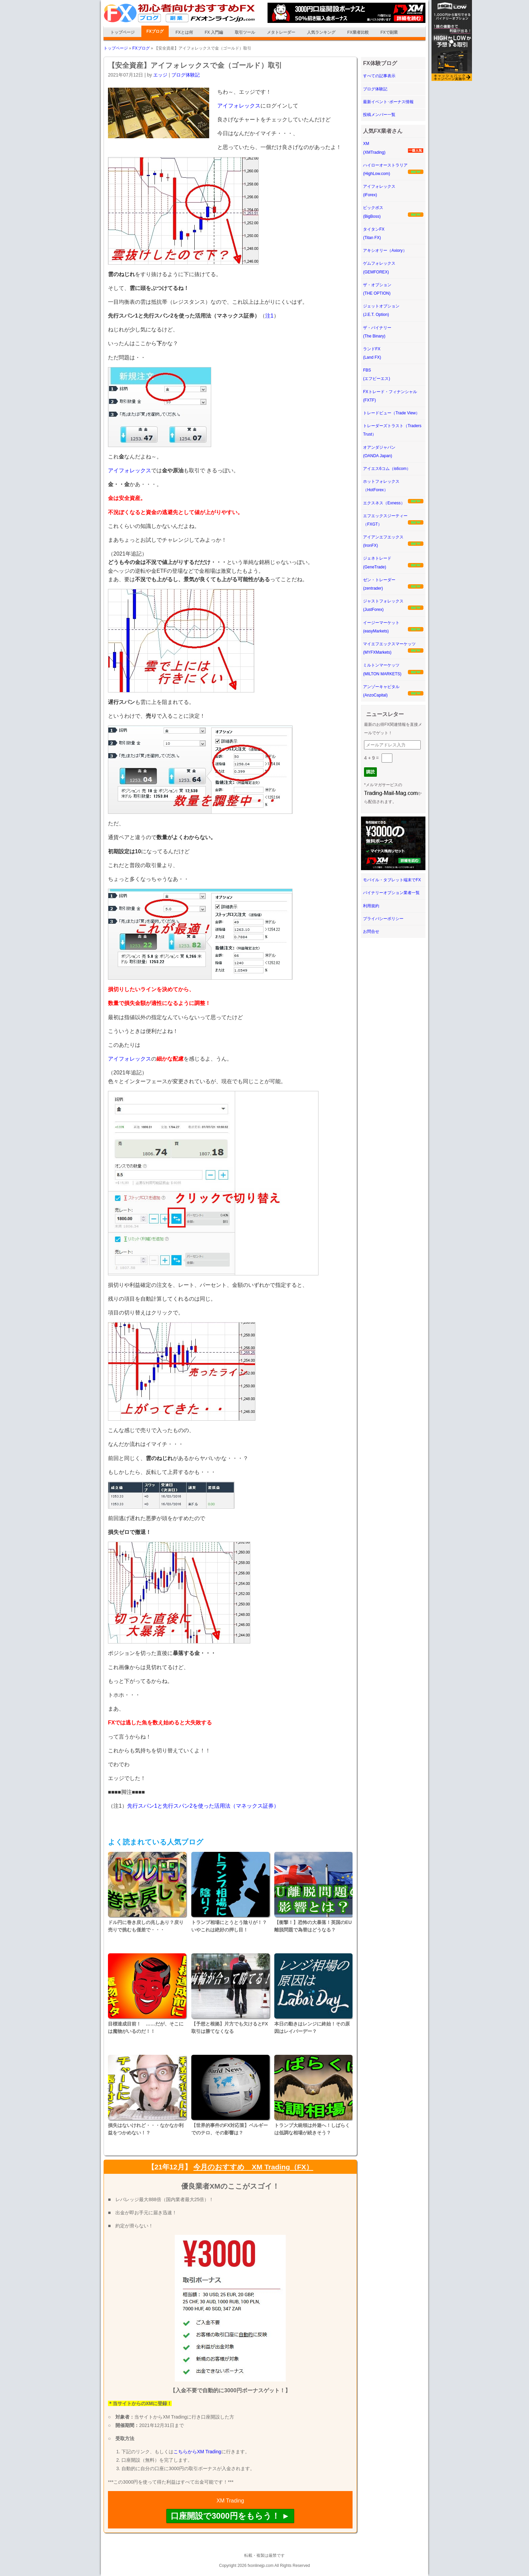 The height and width of the screenshot is (2576, 529). What do you see at coordinates (203, 1806) in the screenshot?
I see `先行スパン1と先行スパン2を使った活用法（マネックス証券）` at bounding box center [203, 1806].